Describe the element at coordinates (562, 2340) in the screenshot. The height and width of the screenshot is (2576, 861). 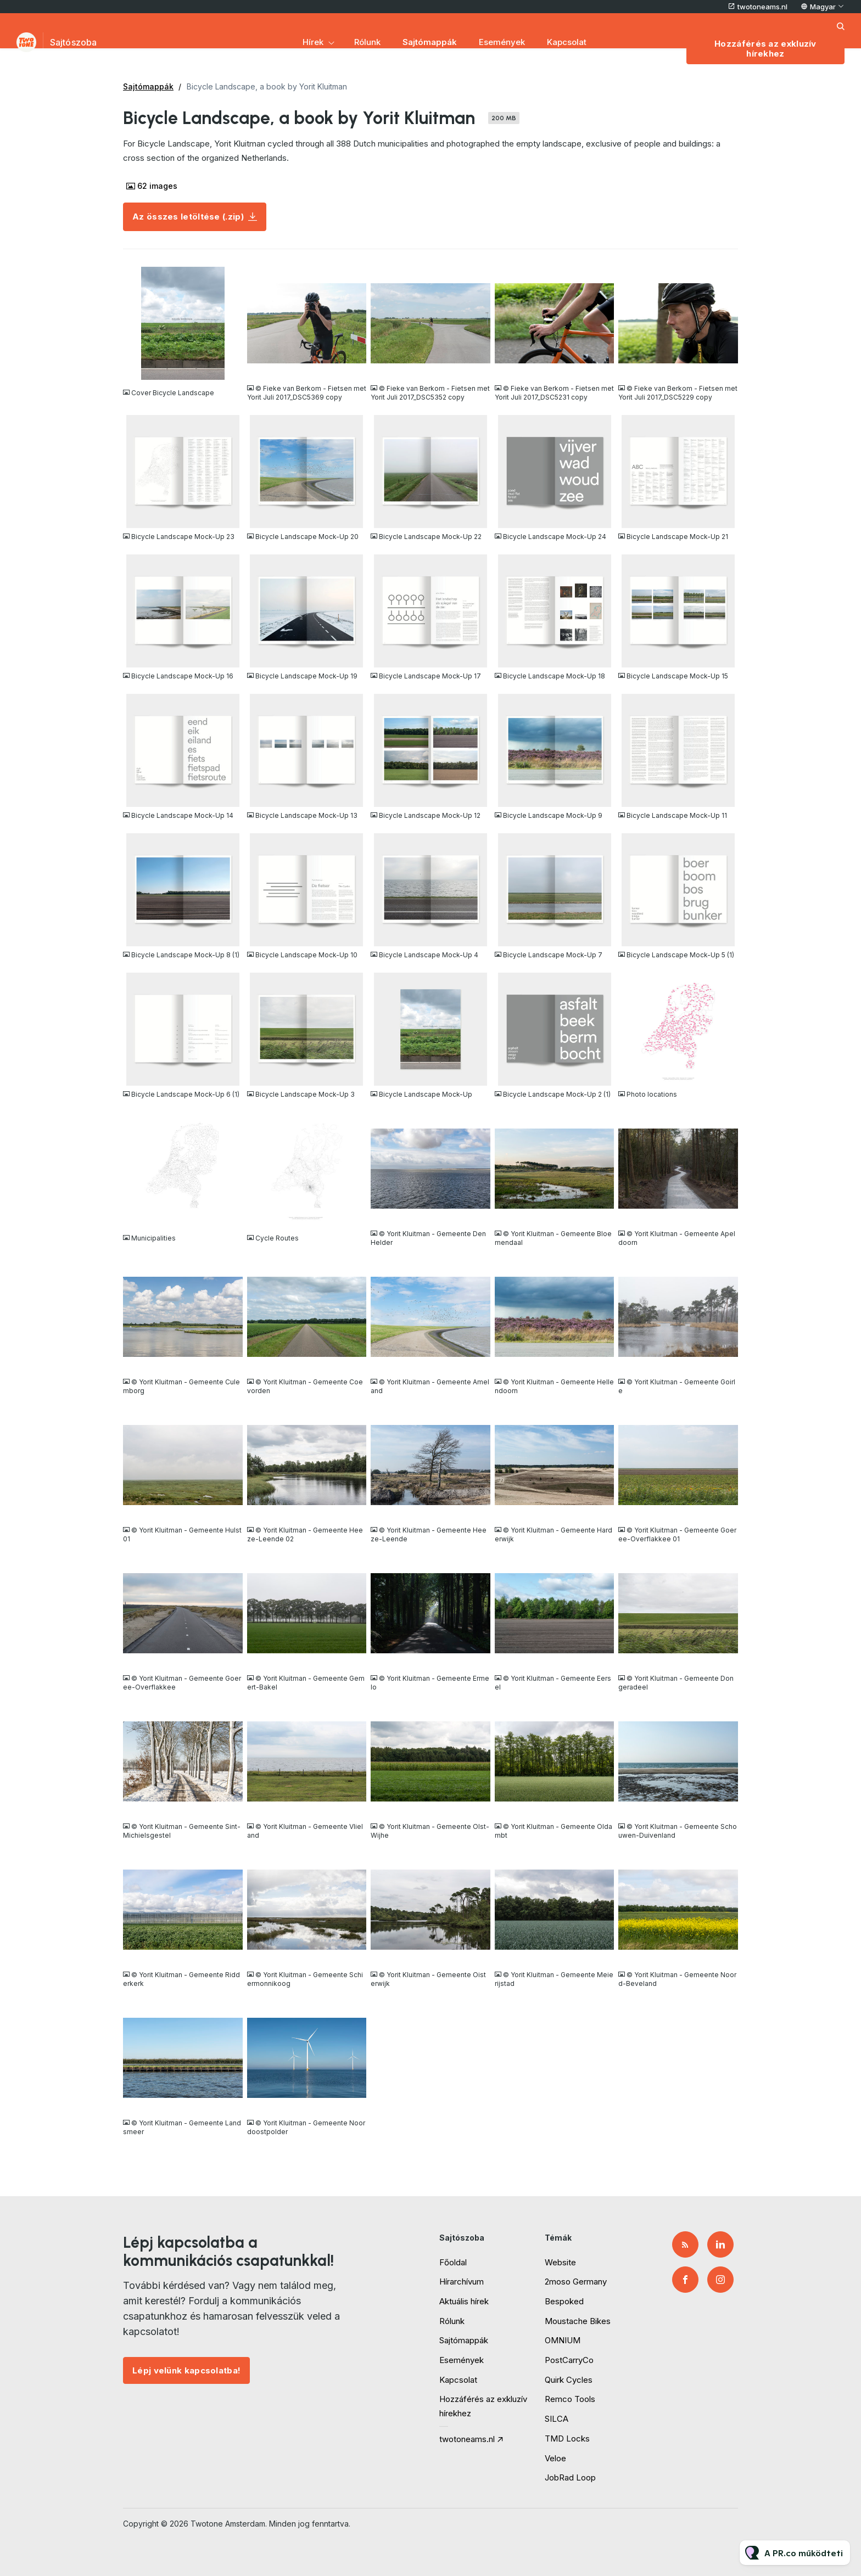
I see `OMNIUM` at that location.